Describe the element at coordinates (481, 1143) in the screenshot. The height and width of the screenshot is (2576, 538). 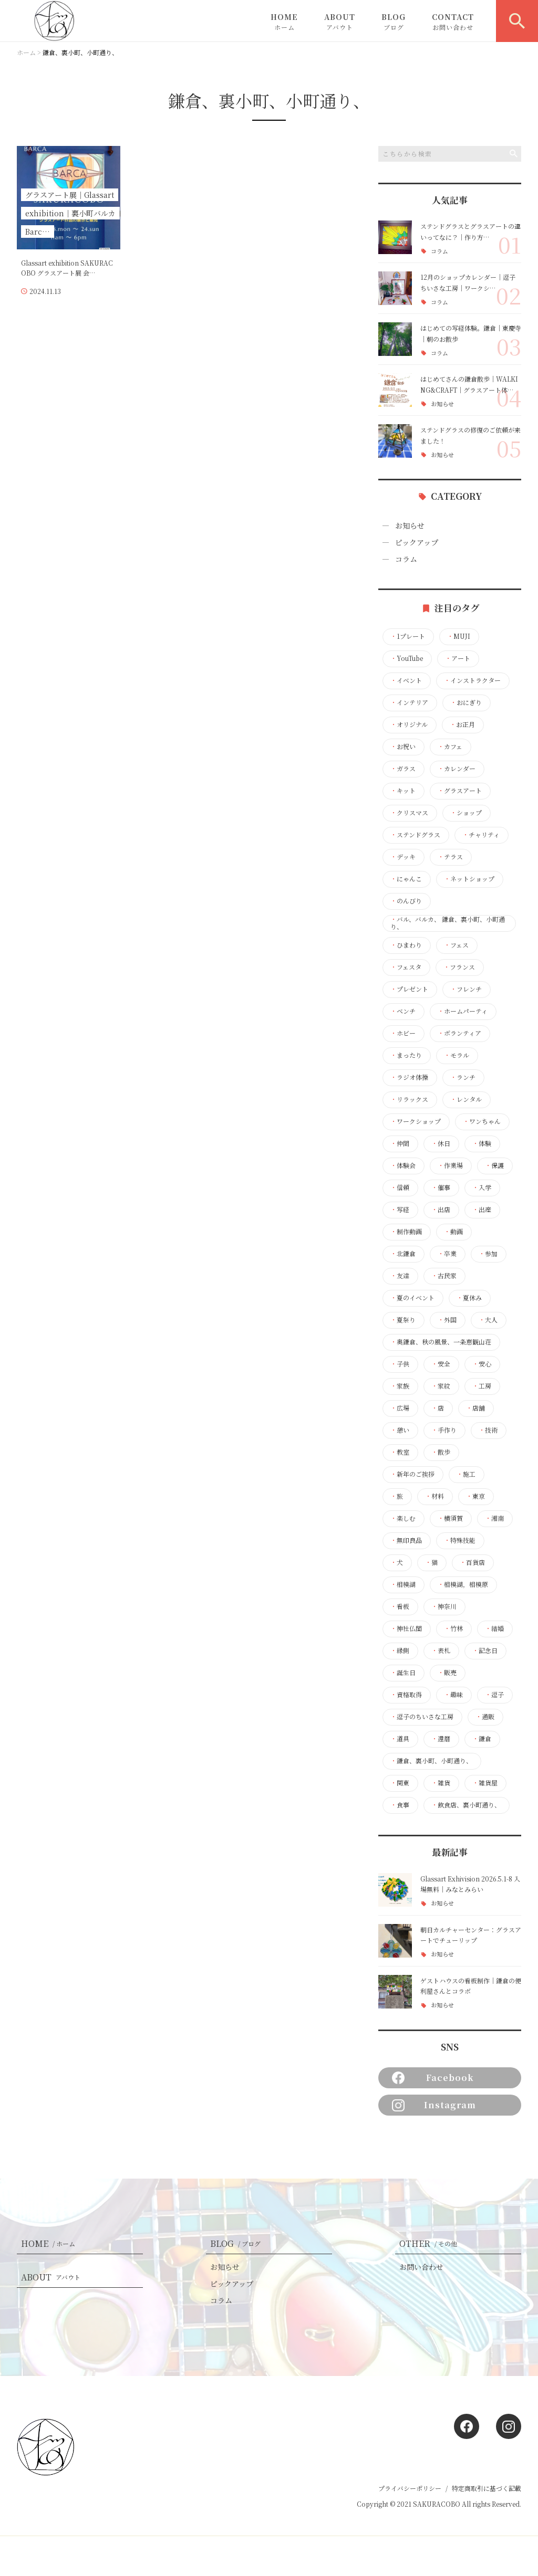
I see `体験` at that location.